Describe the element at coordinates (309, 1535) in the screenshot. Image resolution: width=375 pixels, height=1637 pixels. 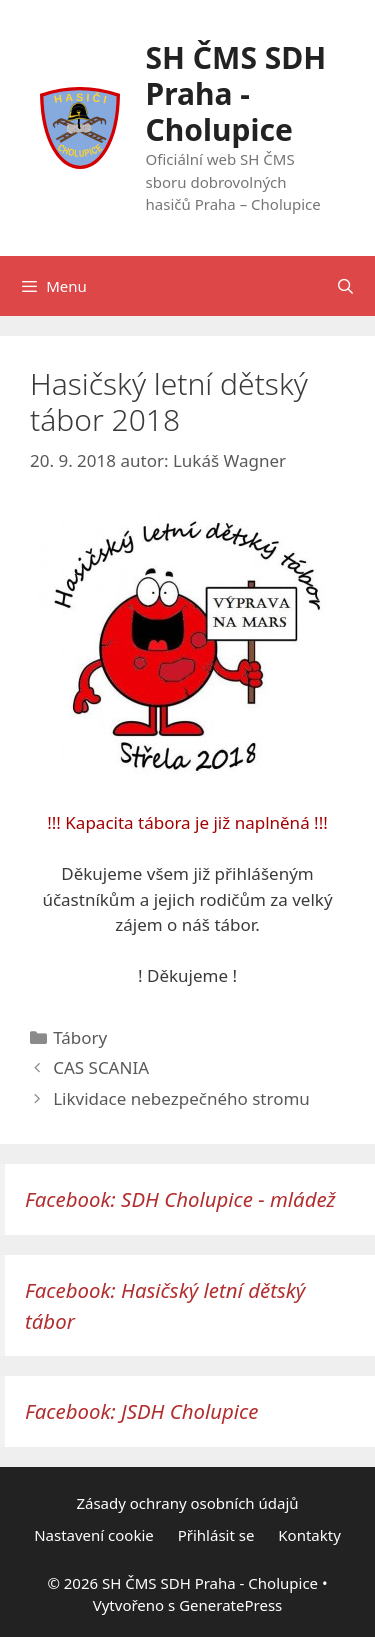
I see `Kontakty` at that location.